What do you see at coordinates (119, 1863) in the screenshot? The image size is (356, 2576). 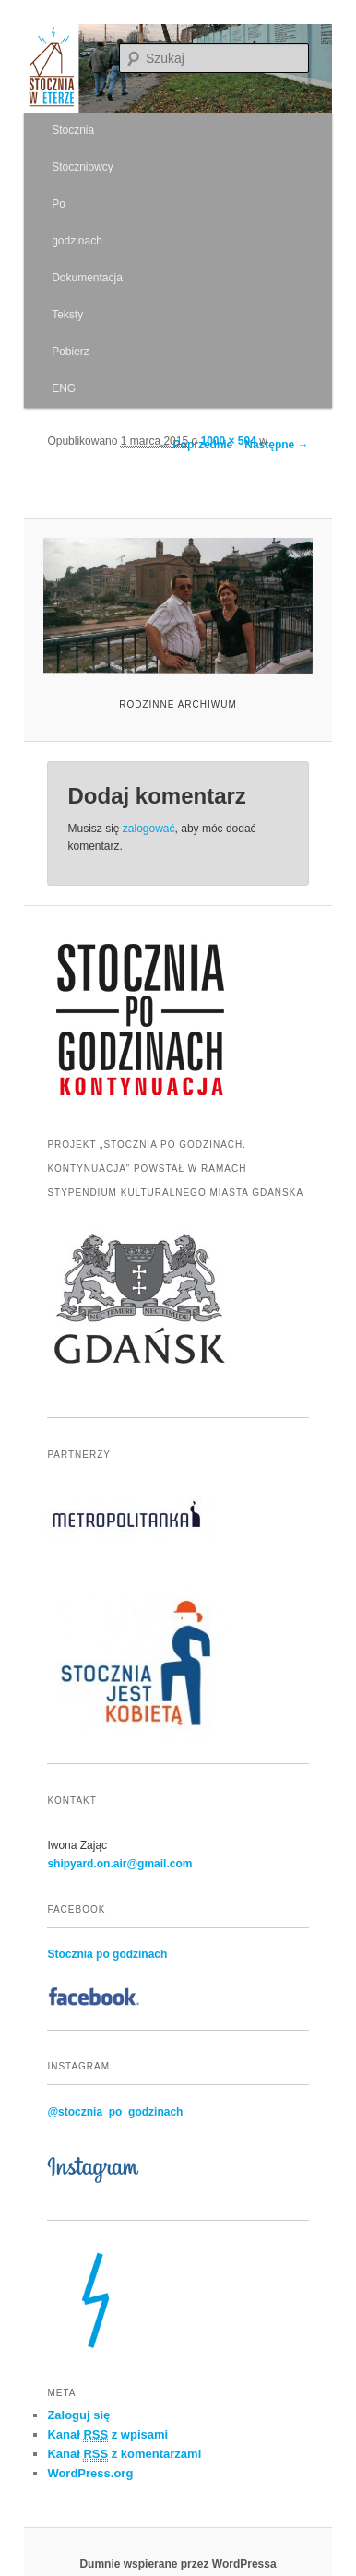 I see `shipyard.on.air@gmail.com` at bounding box center [119, 1863].